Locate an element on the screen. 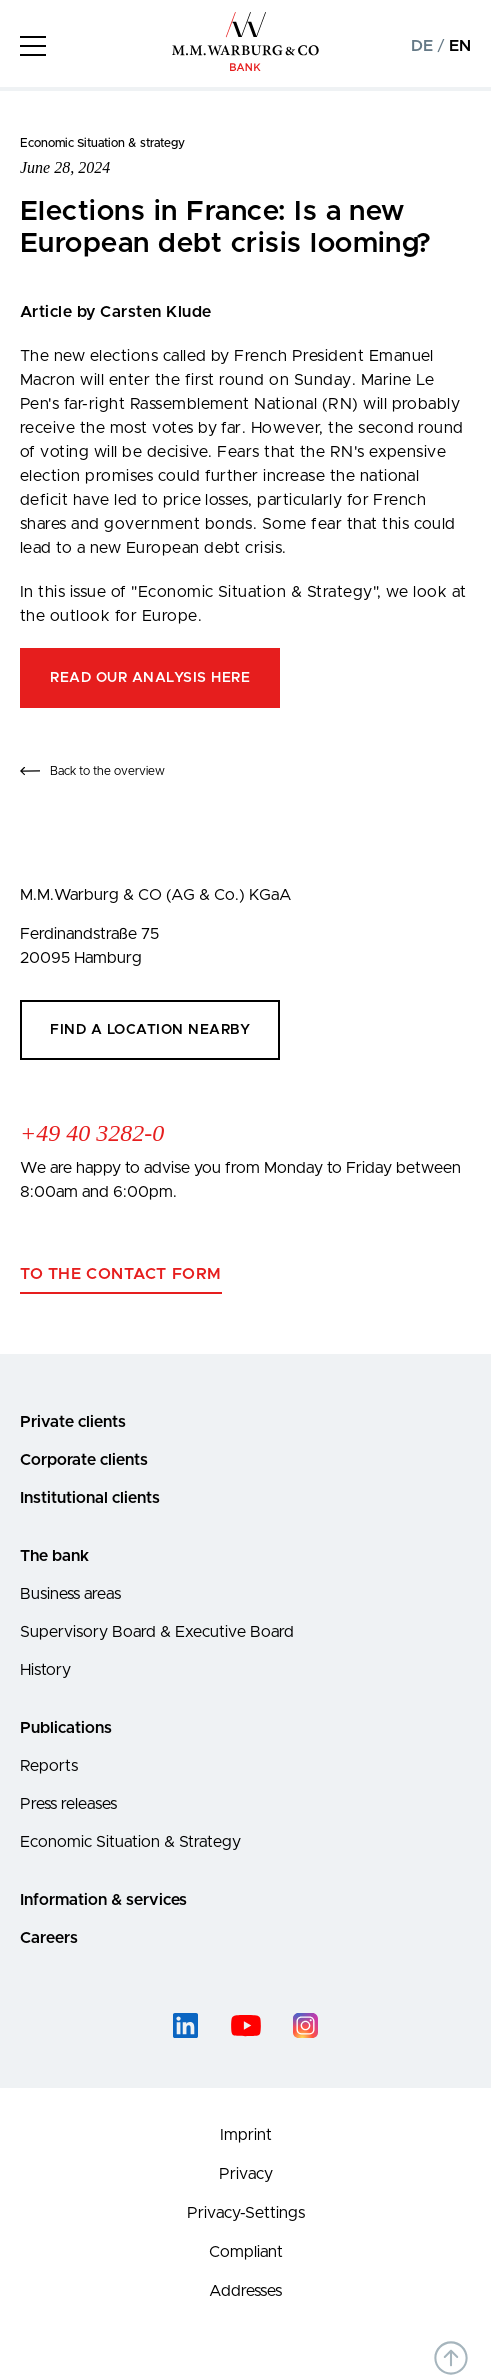 The width and height of the screenshot is (491, 2378). Reports is located at coordinates (49, 1766).